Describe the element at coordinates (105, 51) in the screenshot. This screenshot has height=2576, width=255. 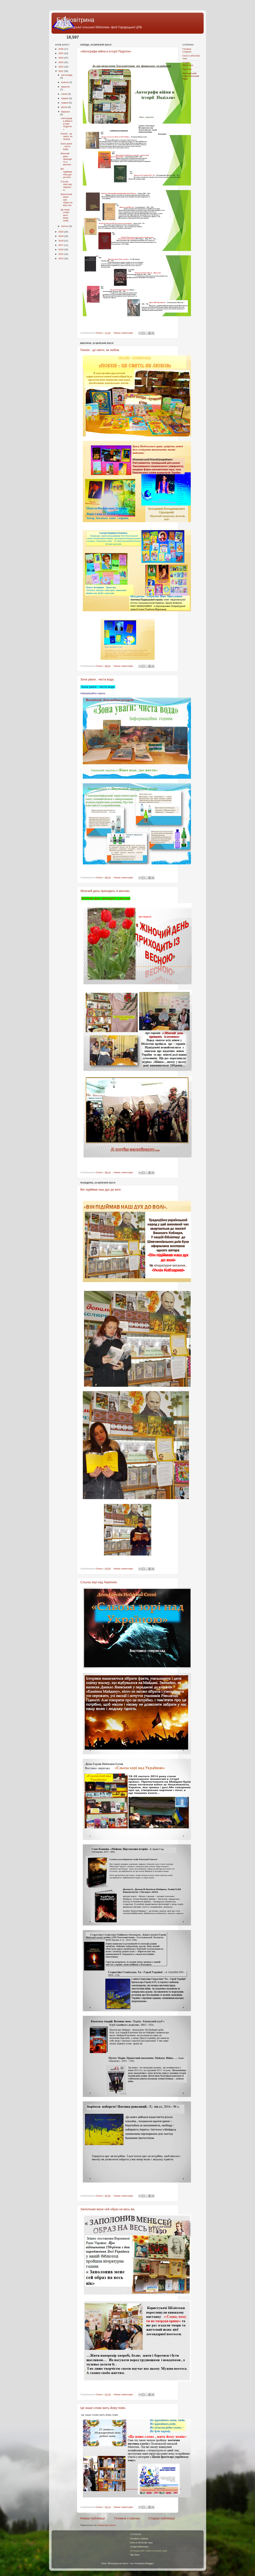
I see `«Автографи війни в історії Поділля»` at that location.